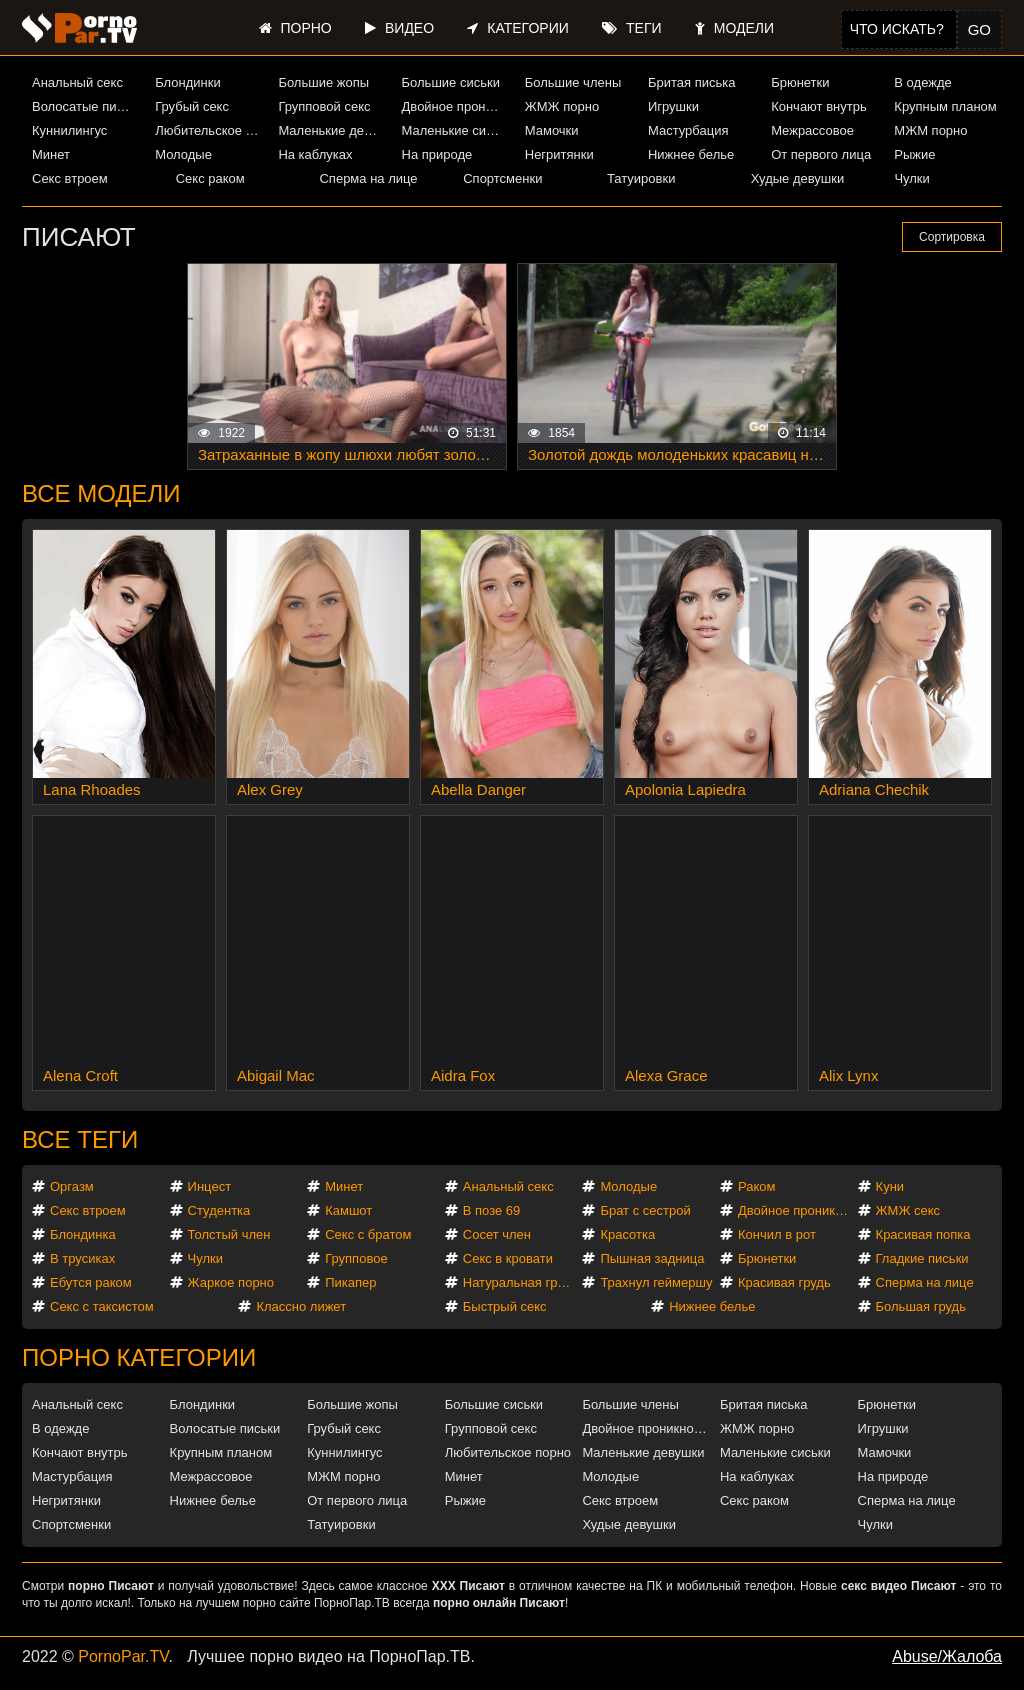  What do you see at coordinates (83, 1234) in the screenshot?
I see `Блондинка` at bounding box center [83, 1234].